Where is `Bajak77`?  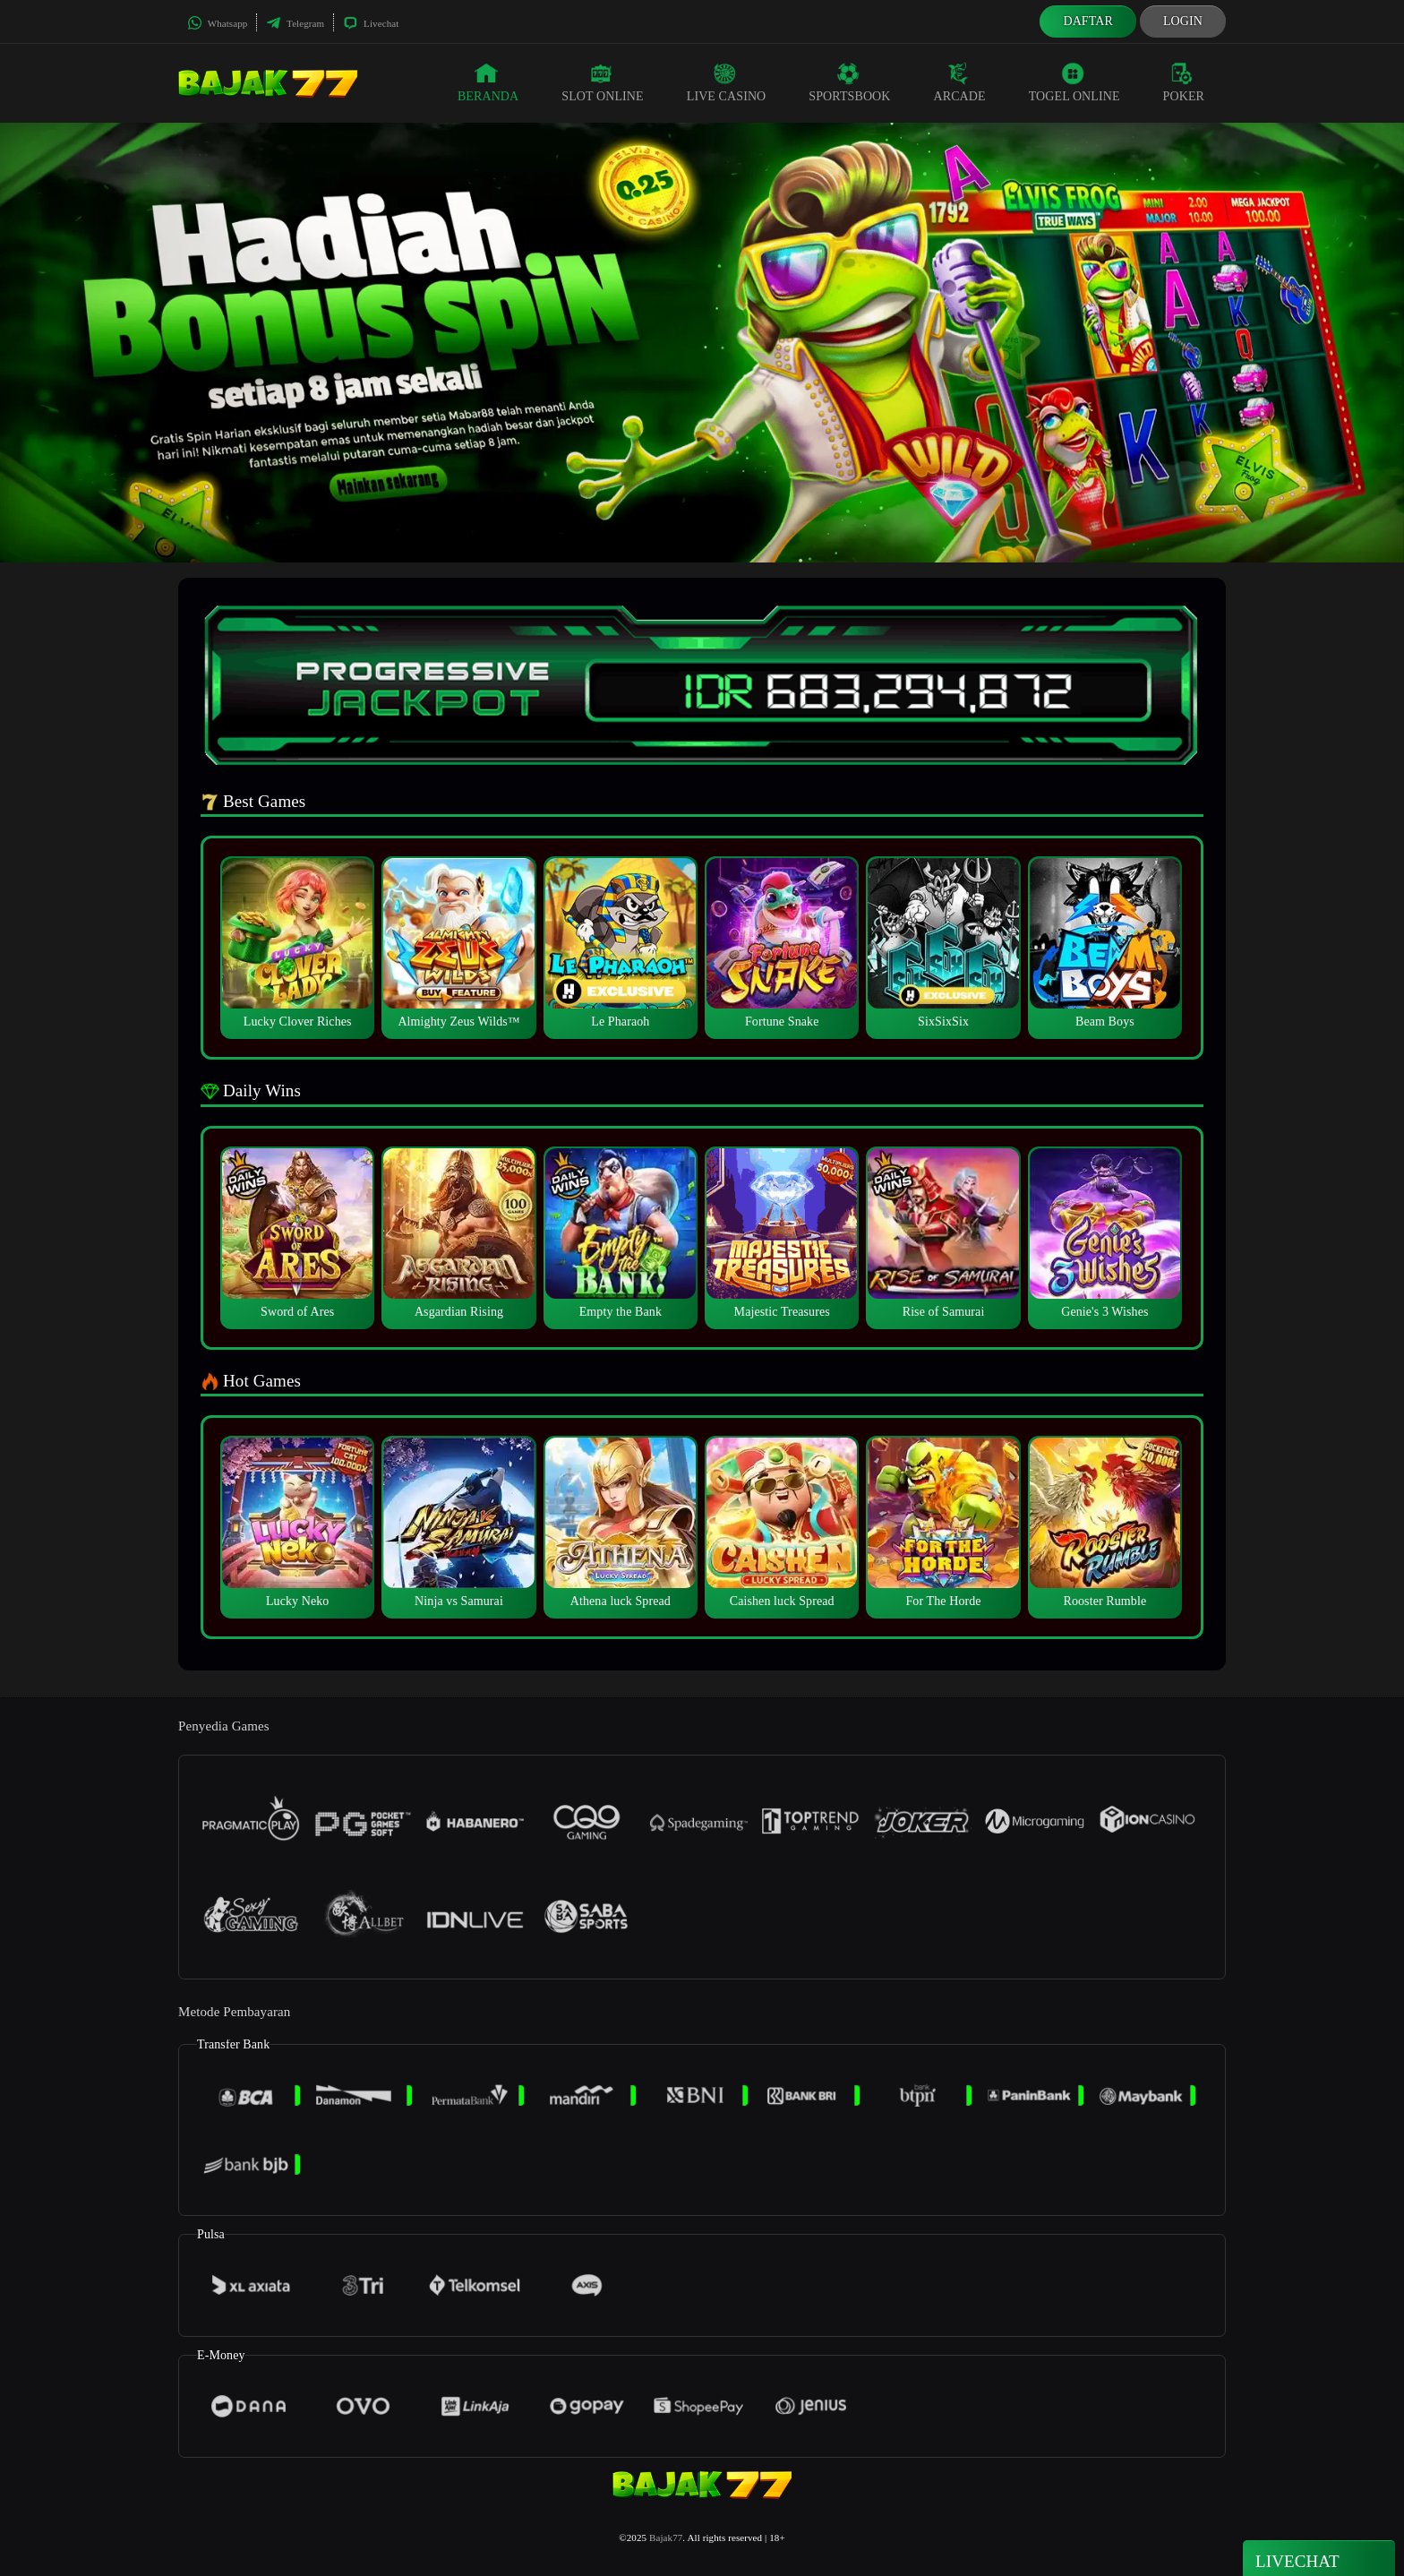 Bajak77 is located at coordinates (665, 2537).